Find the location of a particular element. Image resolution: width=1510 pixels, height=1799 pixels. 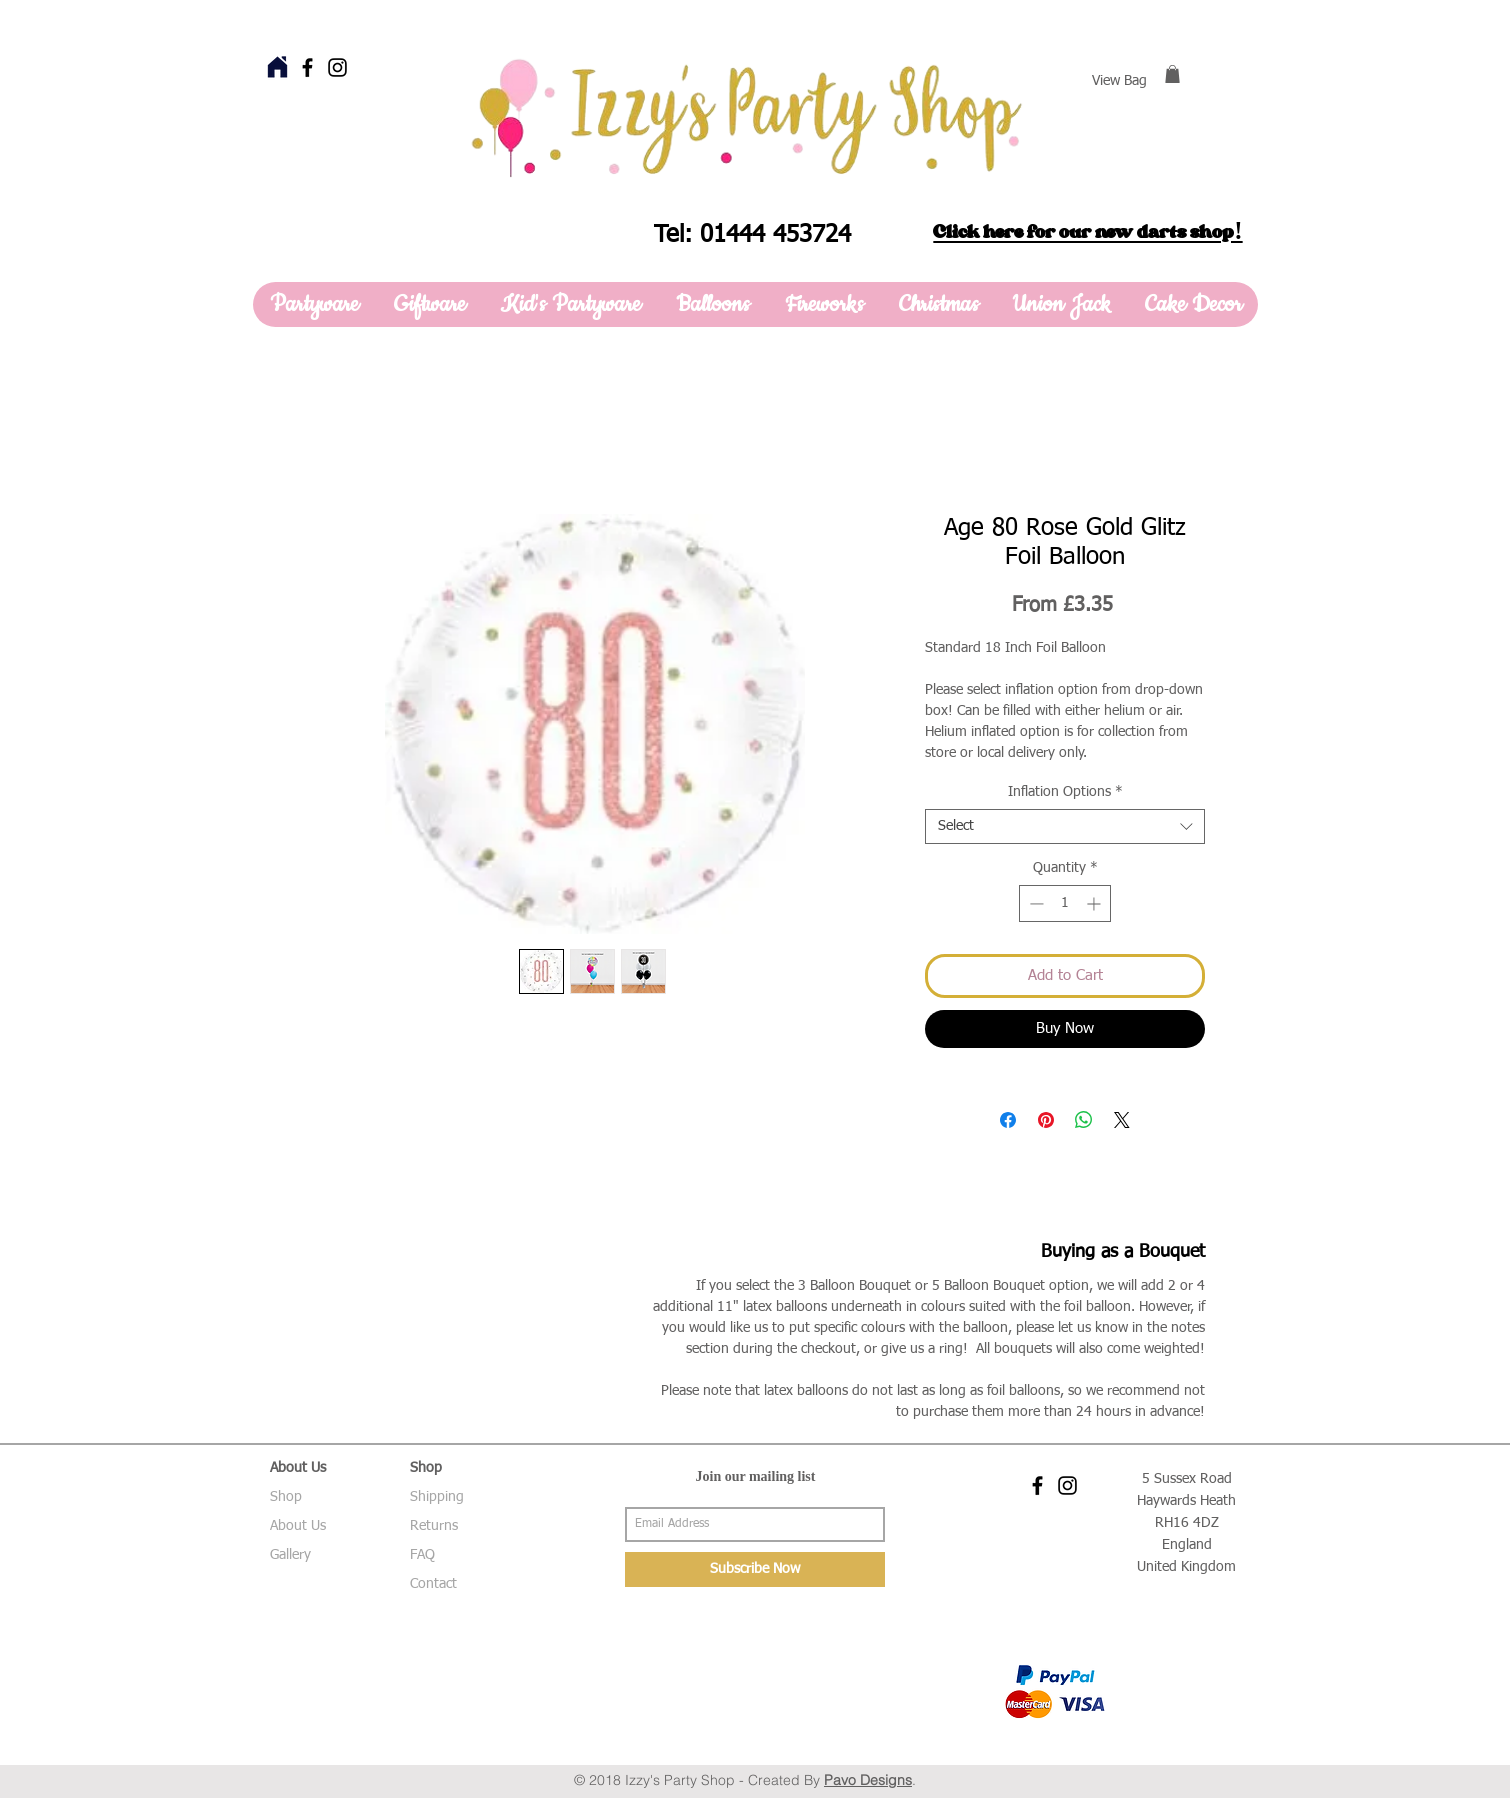

Shop is located at coordinates (286, 1497).